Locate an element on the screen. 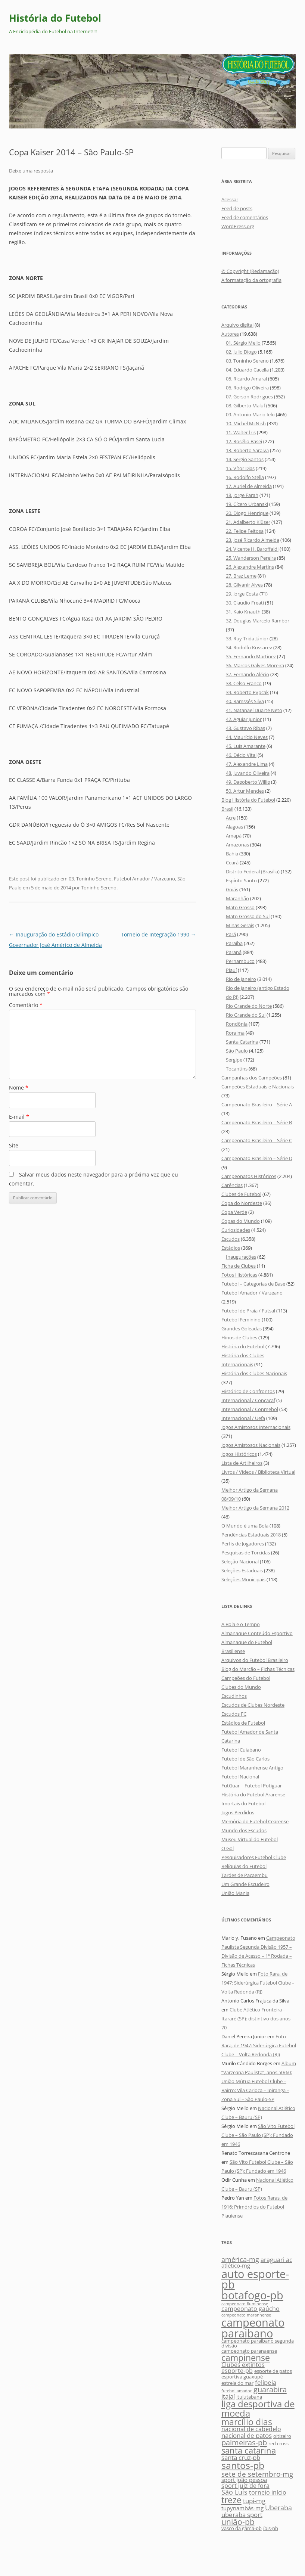  sete de setembro-mg [sete de setembro-mg (10 itens)] is located at coordinates (257, 2474).